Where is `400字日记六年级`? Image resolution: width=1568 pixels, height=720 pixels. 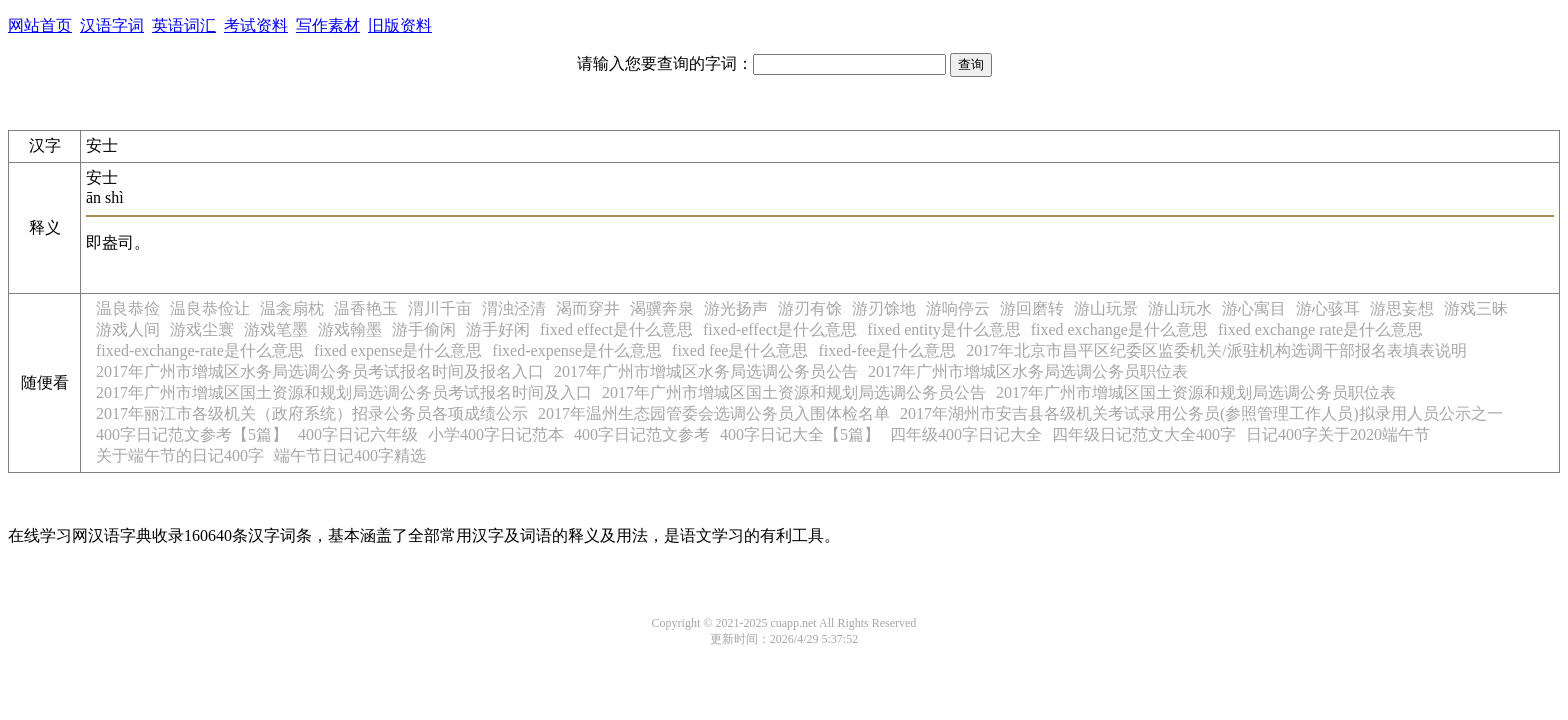
400字日记六年级 is located at coordinates (358, 434).